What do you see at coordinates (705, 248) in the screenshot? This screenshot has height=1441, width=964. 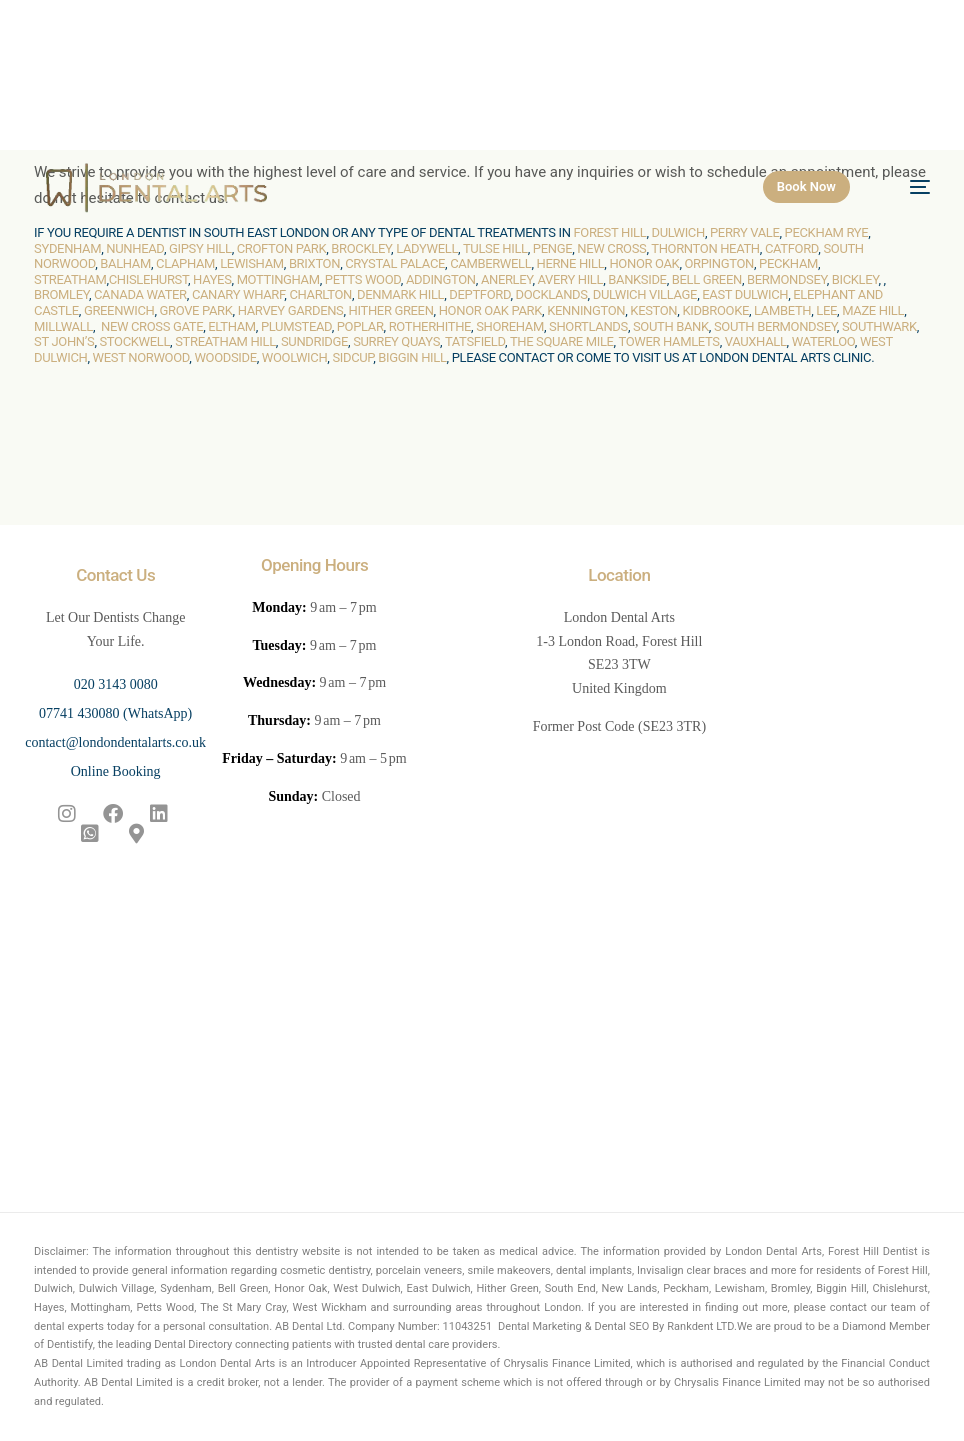 I see `Thornton Heath` at bounding box center [705, 248].